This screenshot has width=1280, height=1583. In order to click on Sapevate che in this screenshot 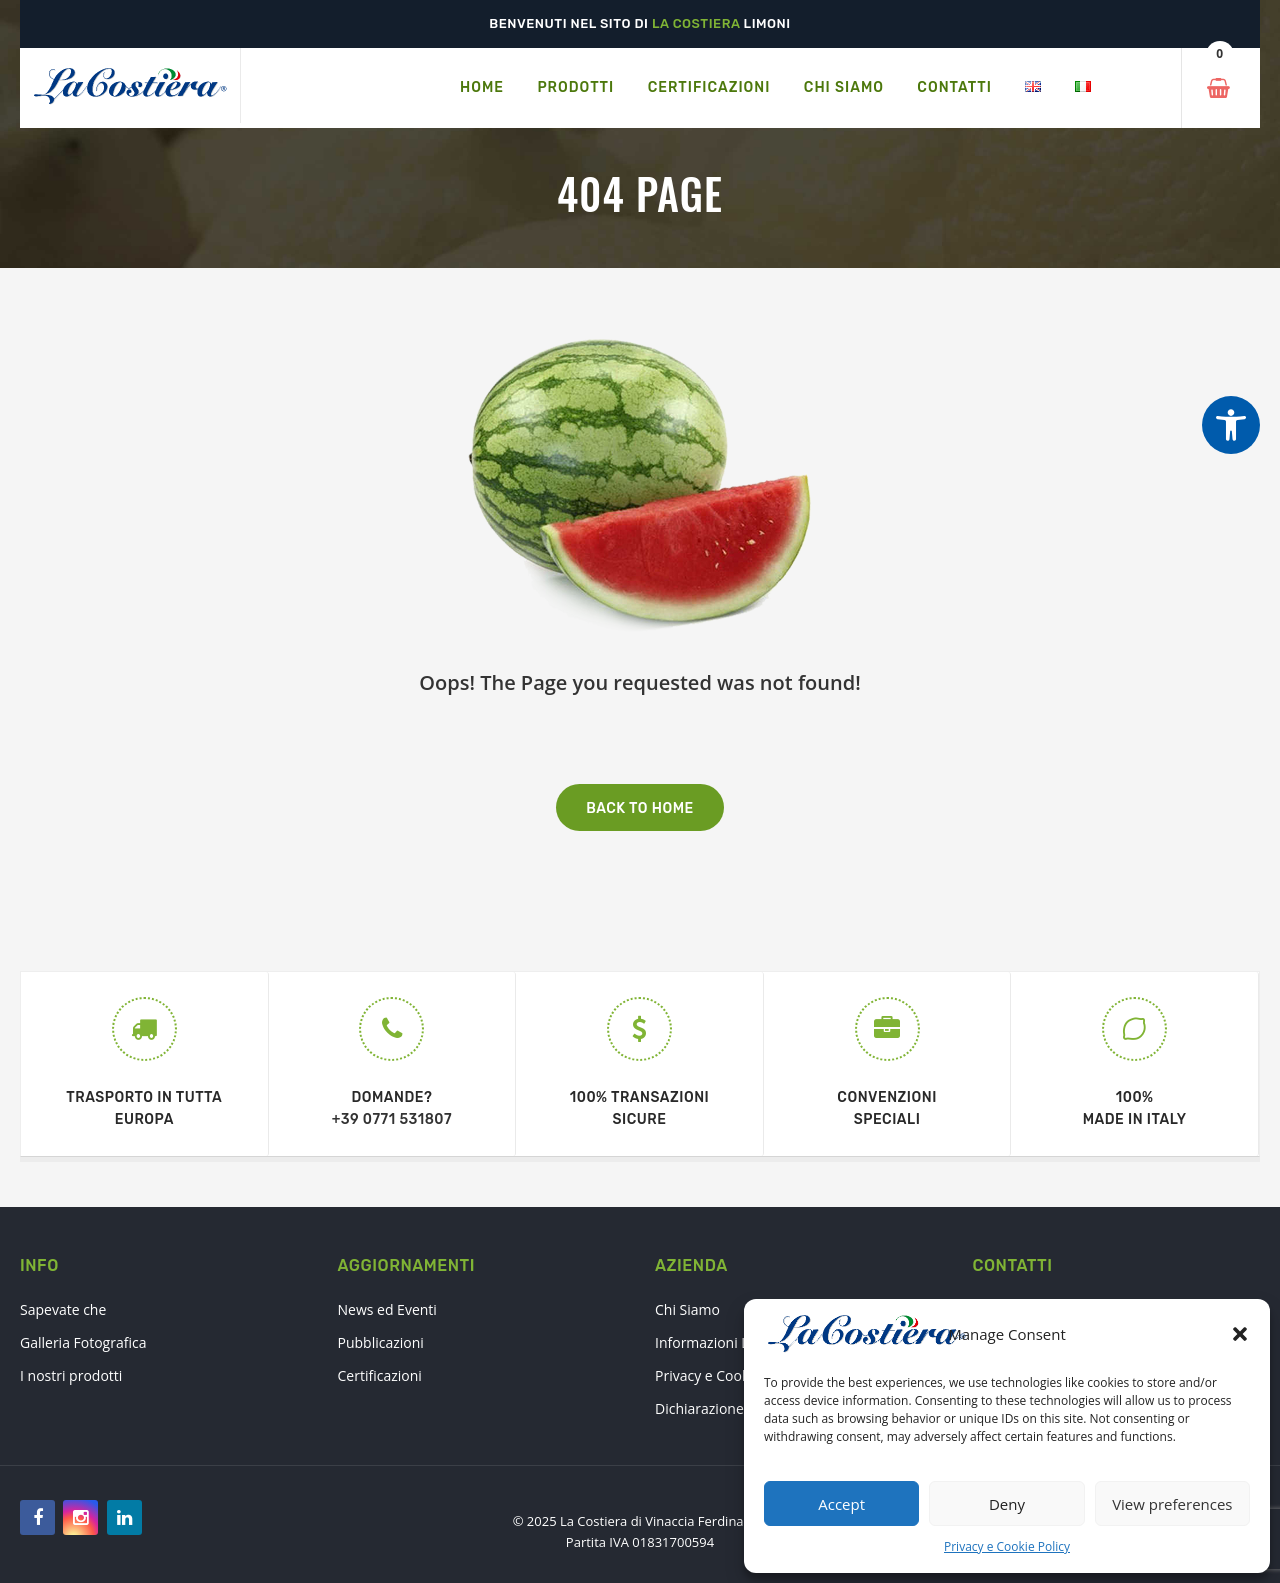, I will do `click(63, 1309)`.